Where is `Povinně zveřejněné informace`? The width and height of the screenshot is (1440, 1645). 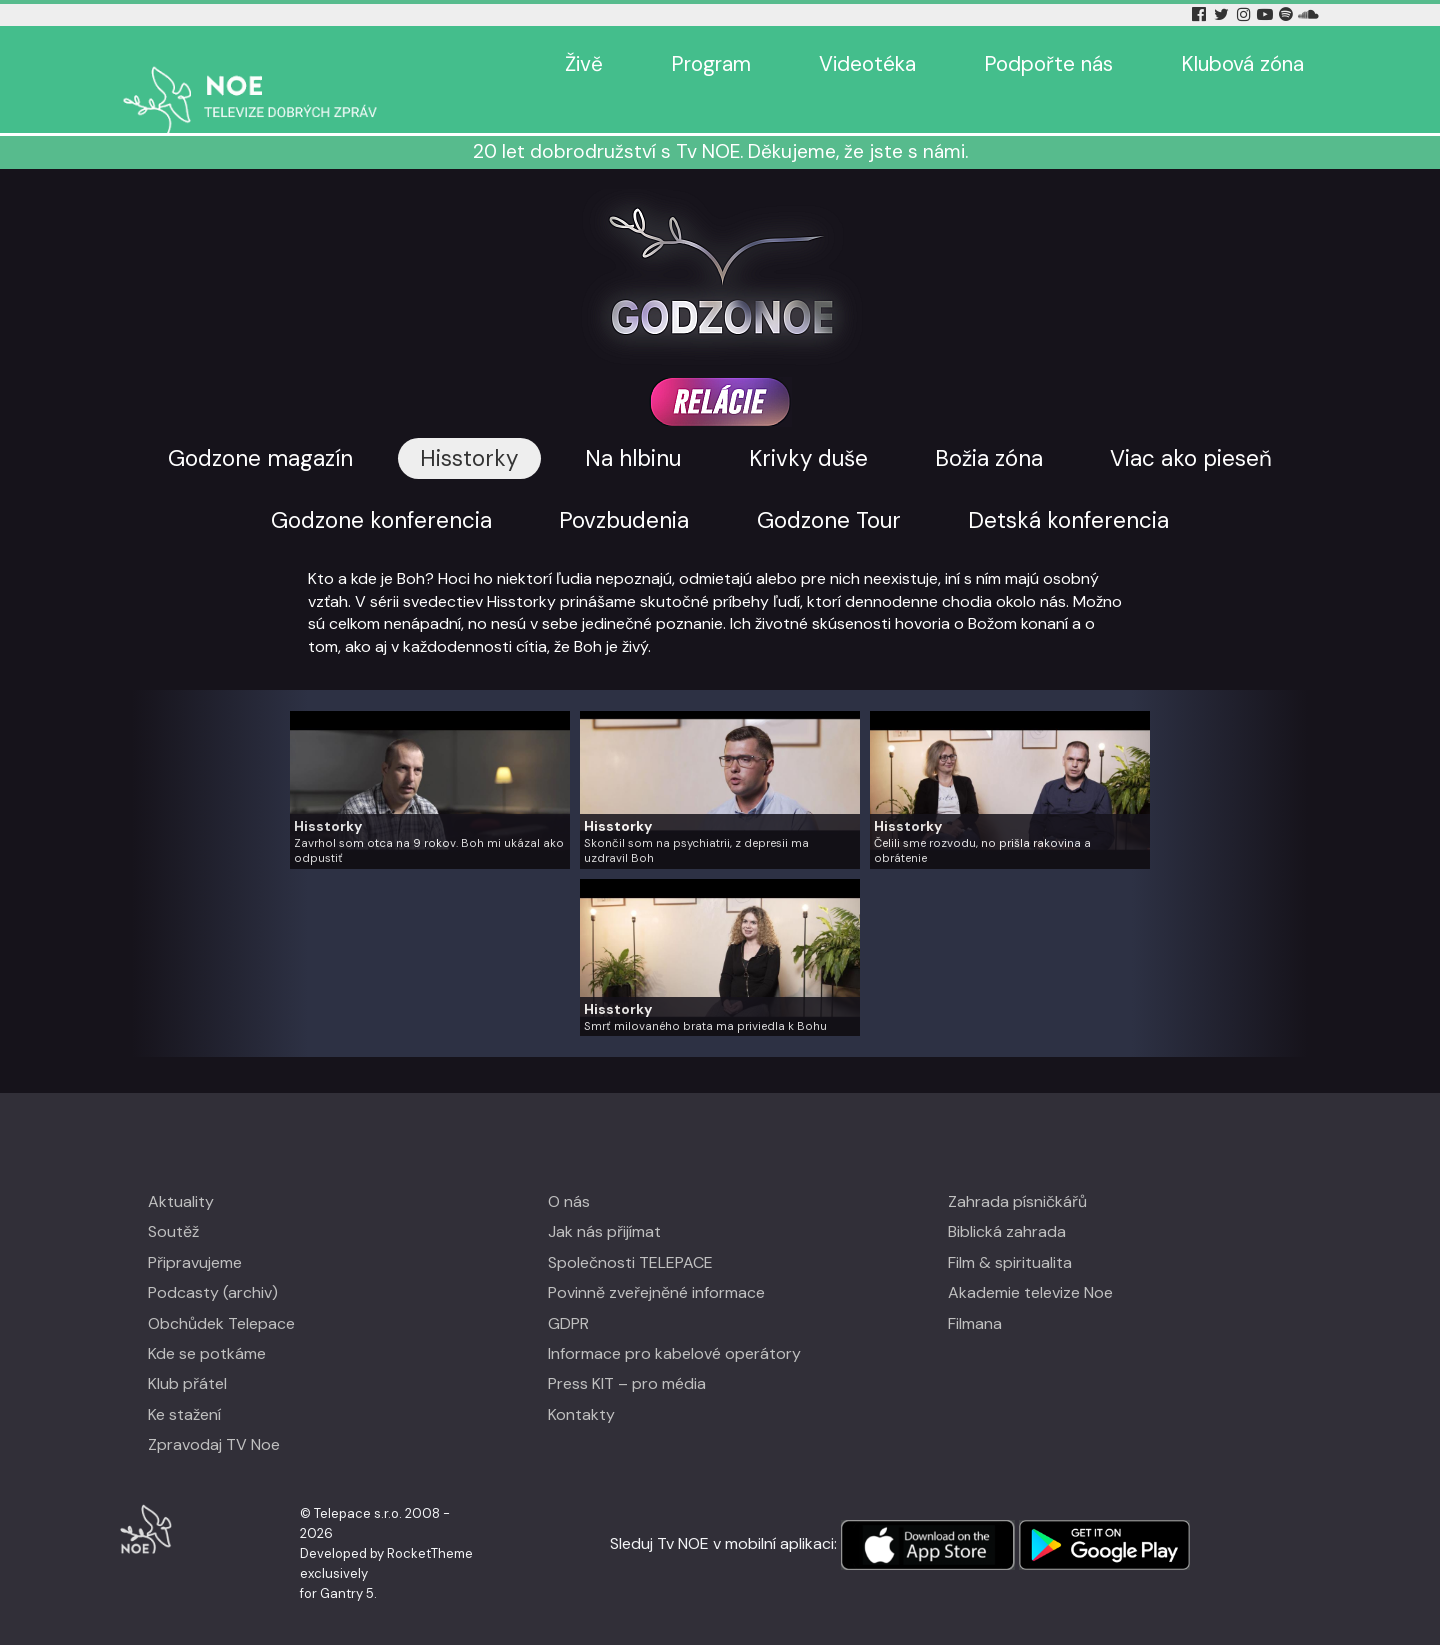 Povinně zveřejněné informace is located at coordinates (656, 1263).